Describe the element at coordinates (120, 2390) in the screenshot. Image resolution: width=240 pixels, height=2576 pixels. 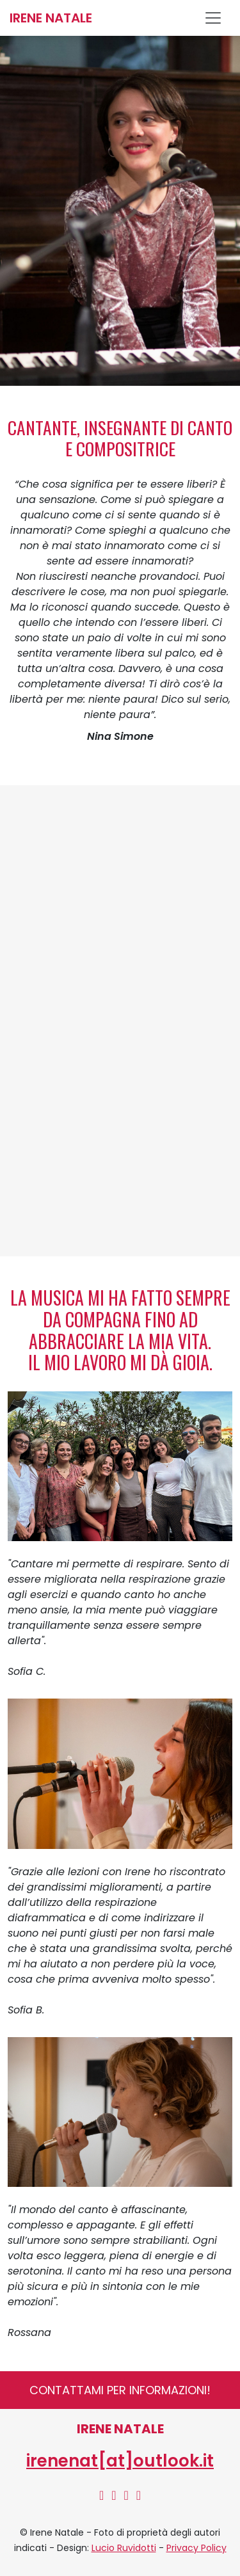
I see `Contattami per informazioni!` at that location.